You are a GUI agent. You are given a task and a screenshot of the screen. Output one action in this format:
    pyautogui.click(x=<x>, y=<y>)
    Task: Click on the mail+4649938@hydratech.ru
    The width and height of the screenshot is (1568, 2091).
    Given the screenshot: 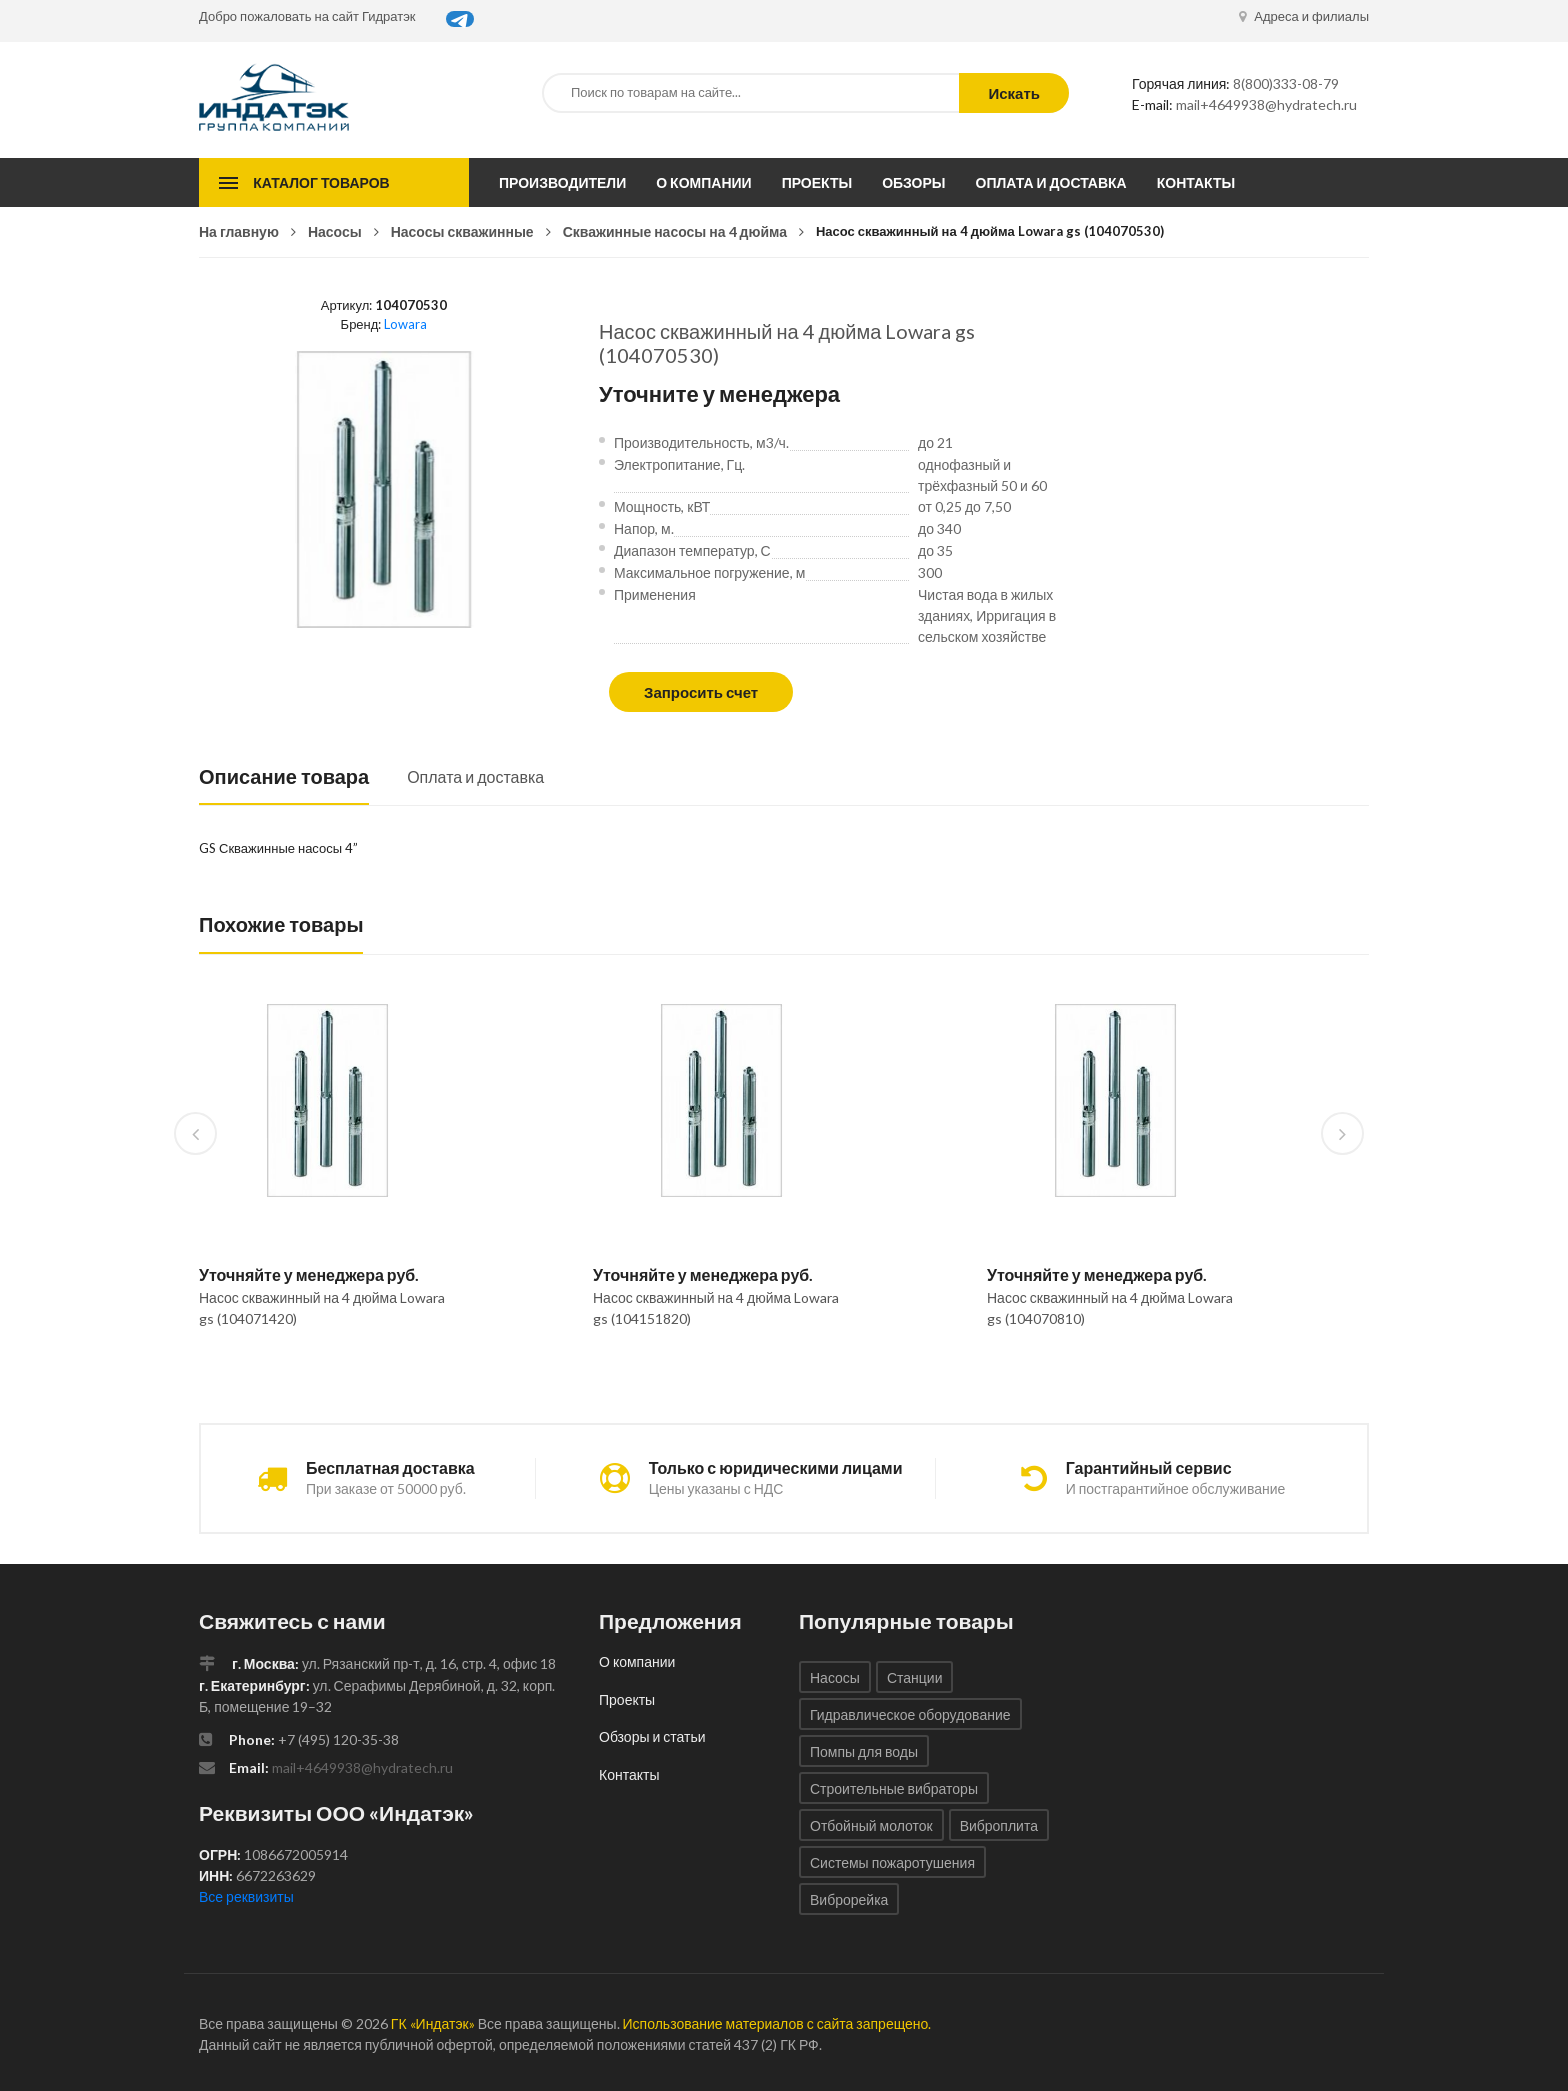 What is the action you would take?
    pyautogui.click(x=1266, y=104)
    